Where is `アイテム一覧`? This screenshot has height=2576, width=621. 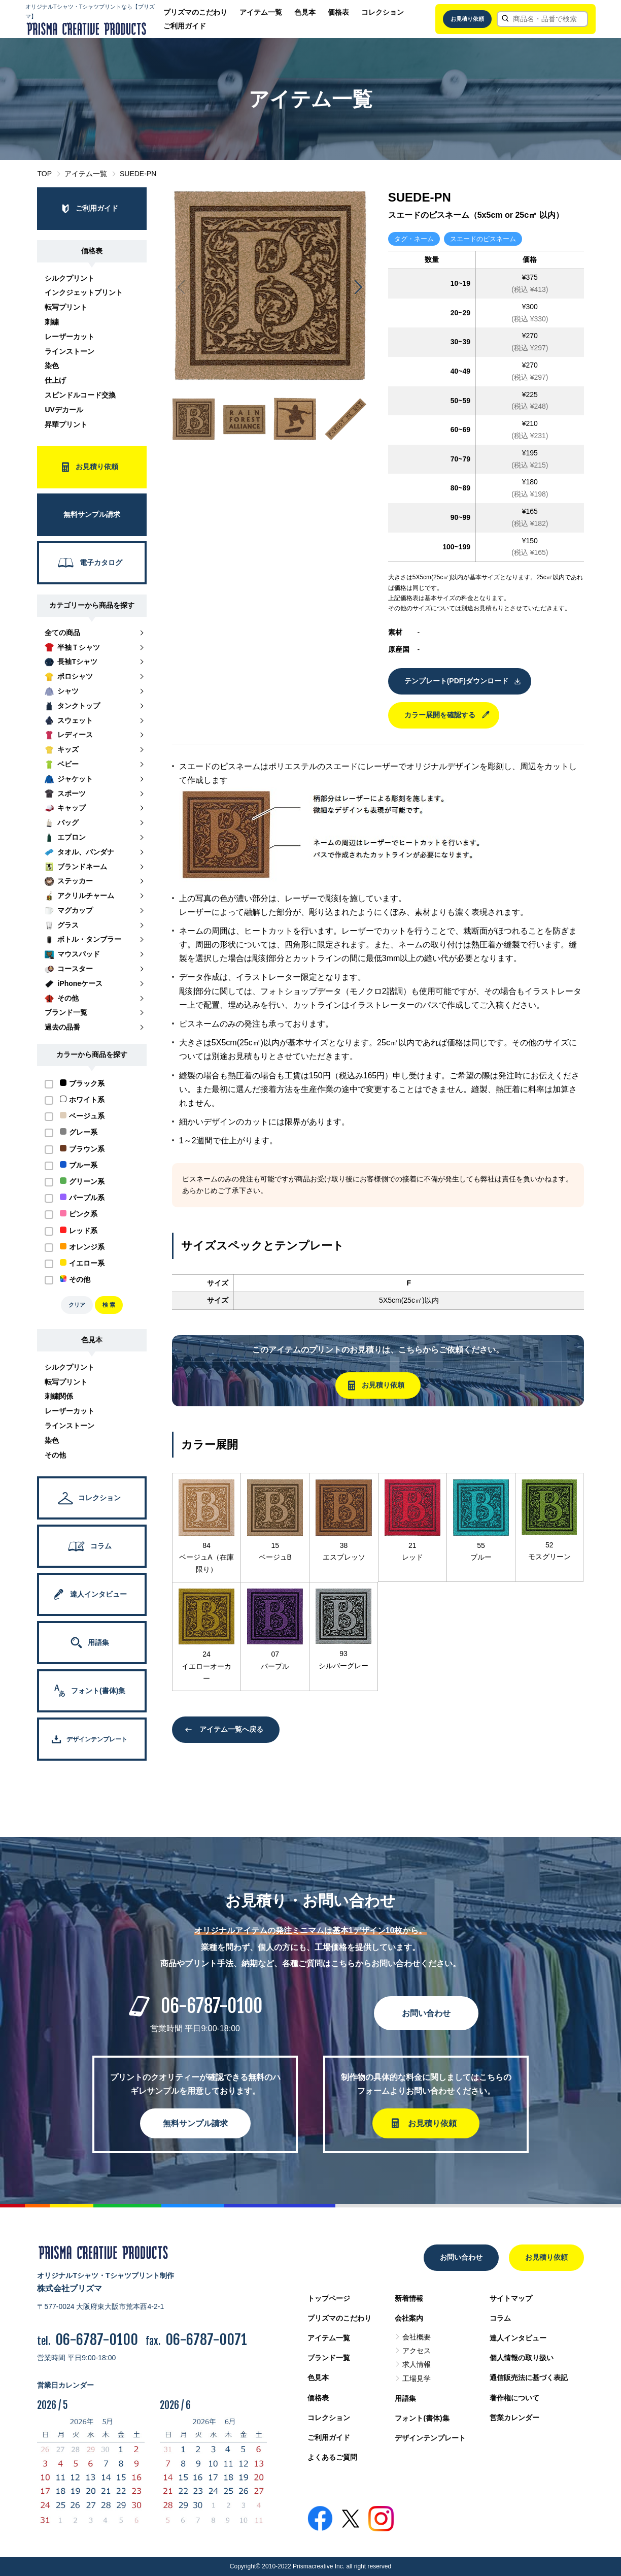 アイテム一覧 is located at coordinates (260, 12).